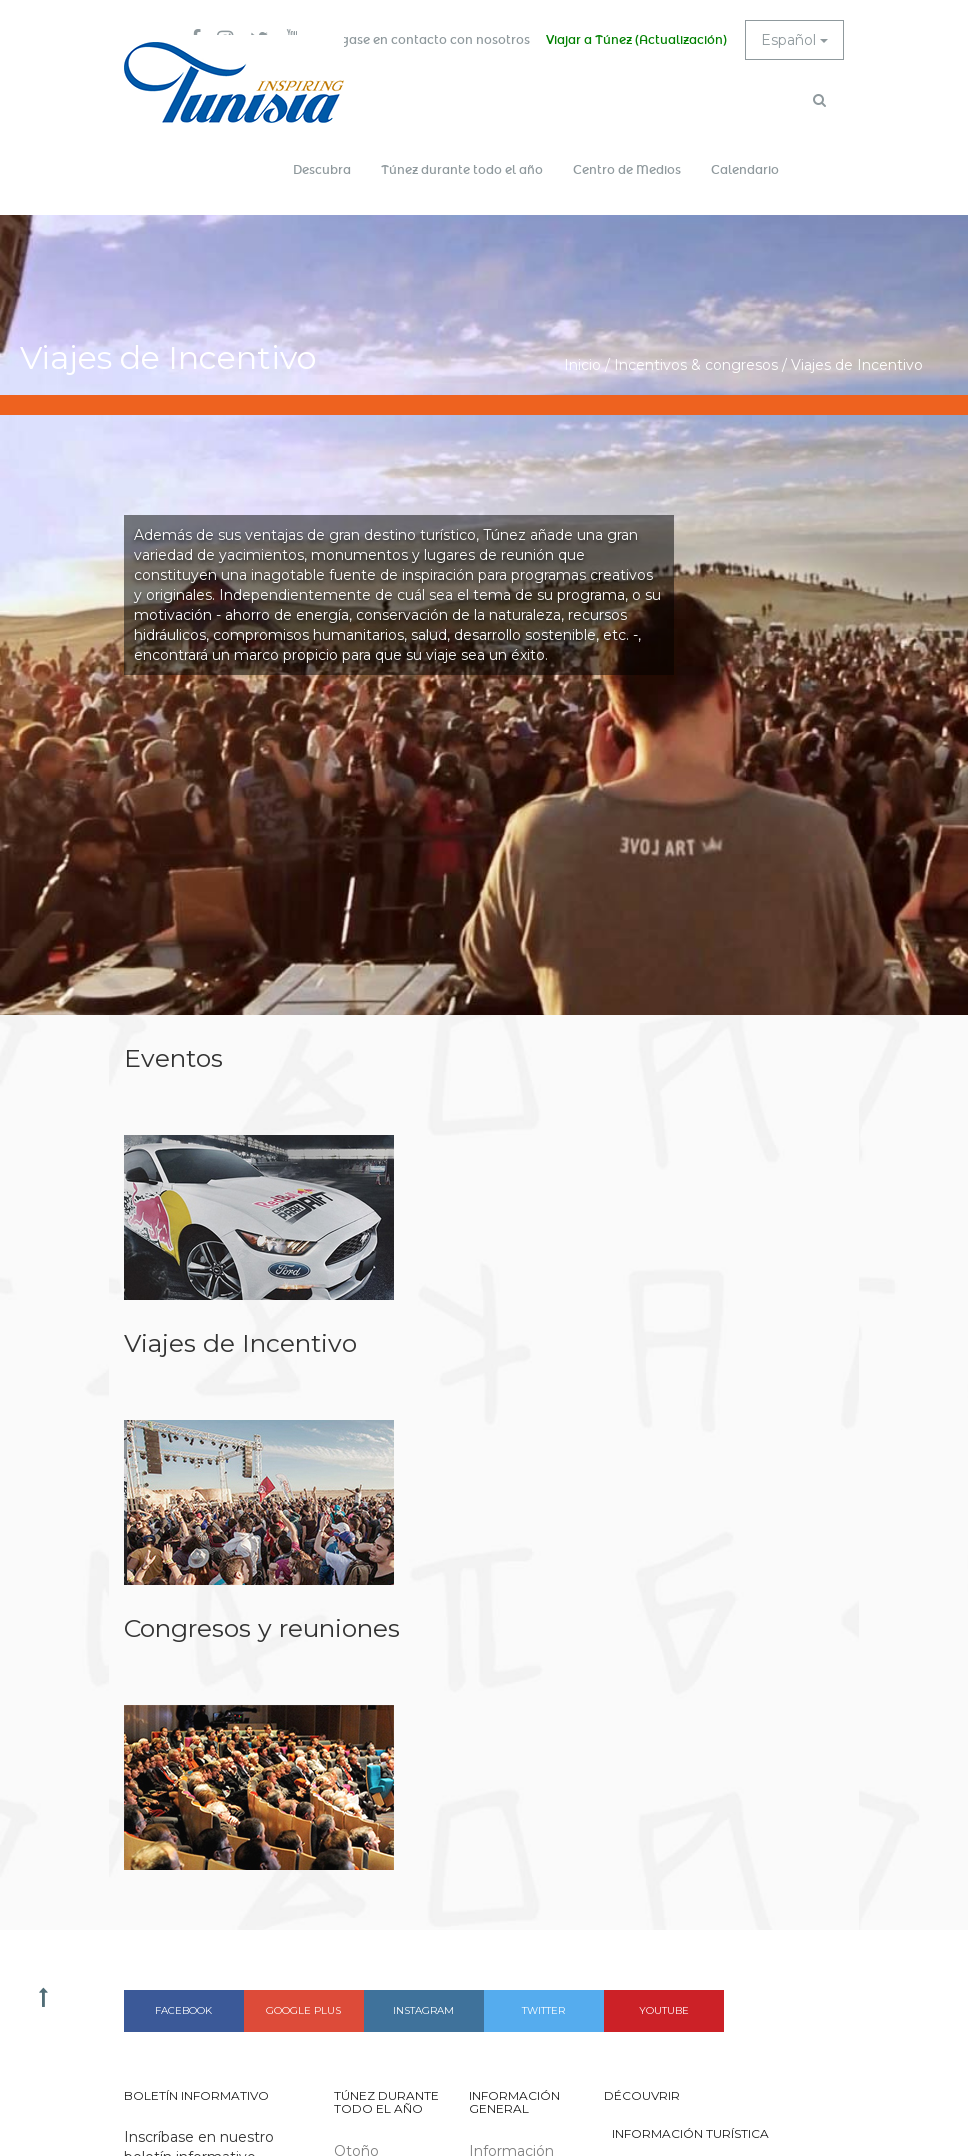  What do you see at coordinates (664, 2010) in the screenshot?
I see `Youtube` at bounding box center [664, 2010].